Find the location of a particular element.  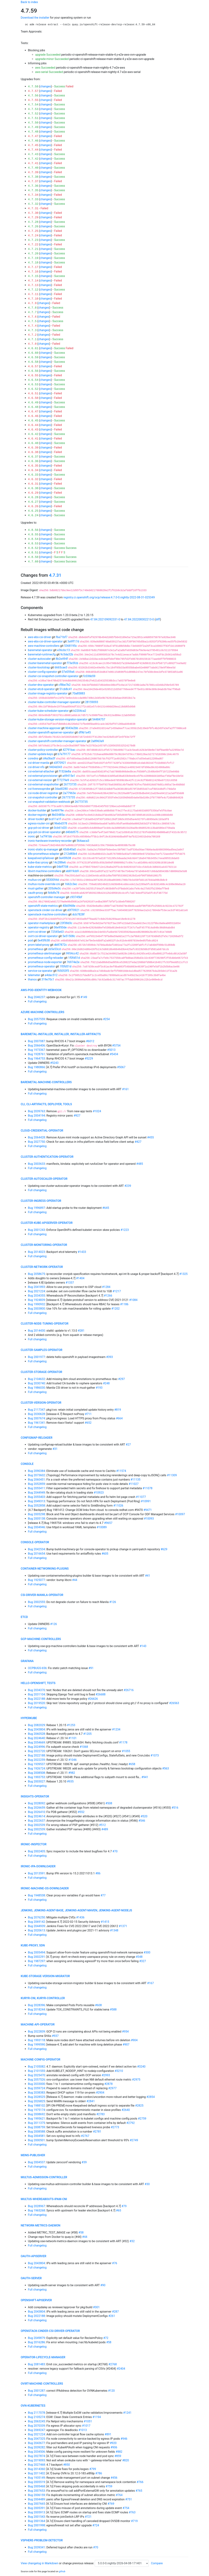

4.7.19 is located at coordinates (33, 258).